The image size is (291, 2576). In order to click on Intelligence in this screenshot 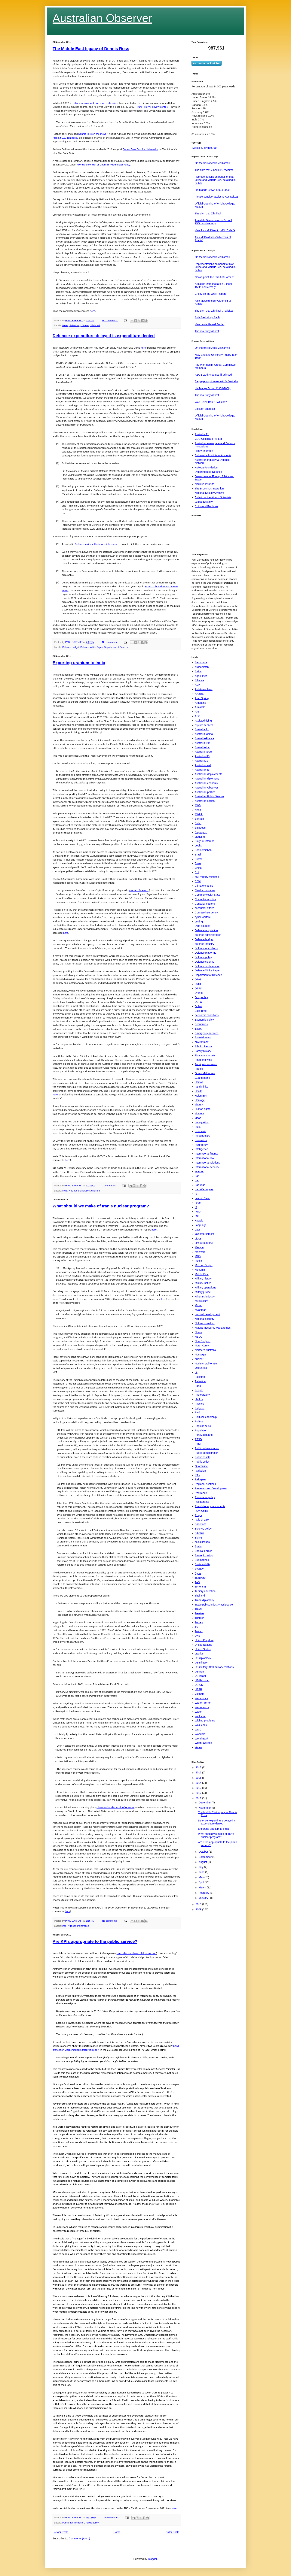, I will do `click(201, 1149)`.